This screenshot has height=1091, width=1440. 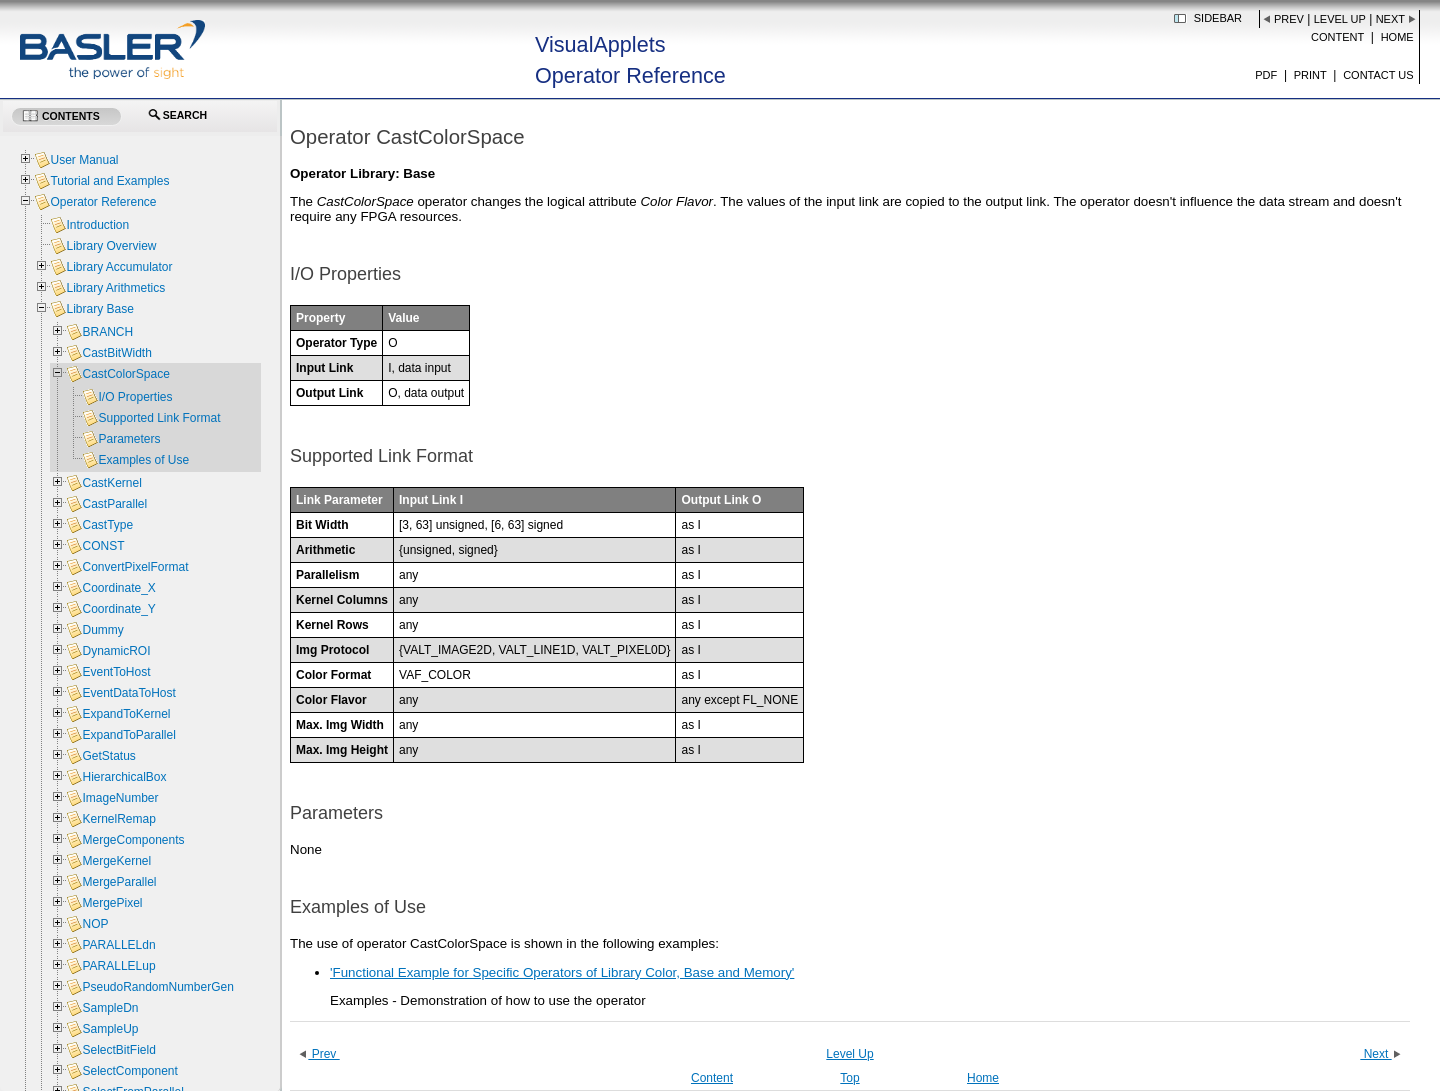 I want to click on PARALLELdn, so click(x=118, y=945).